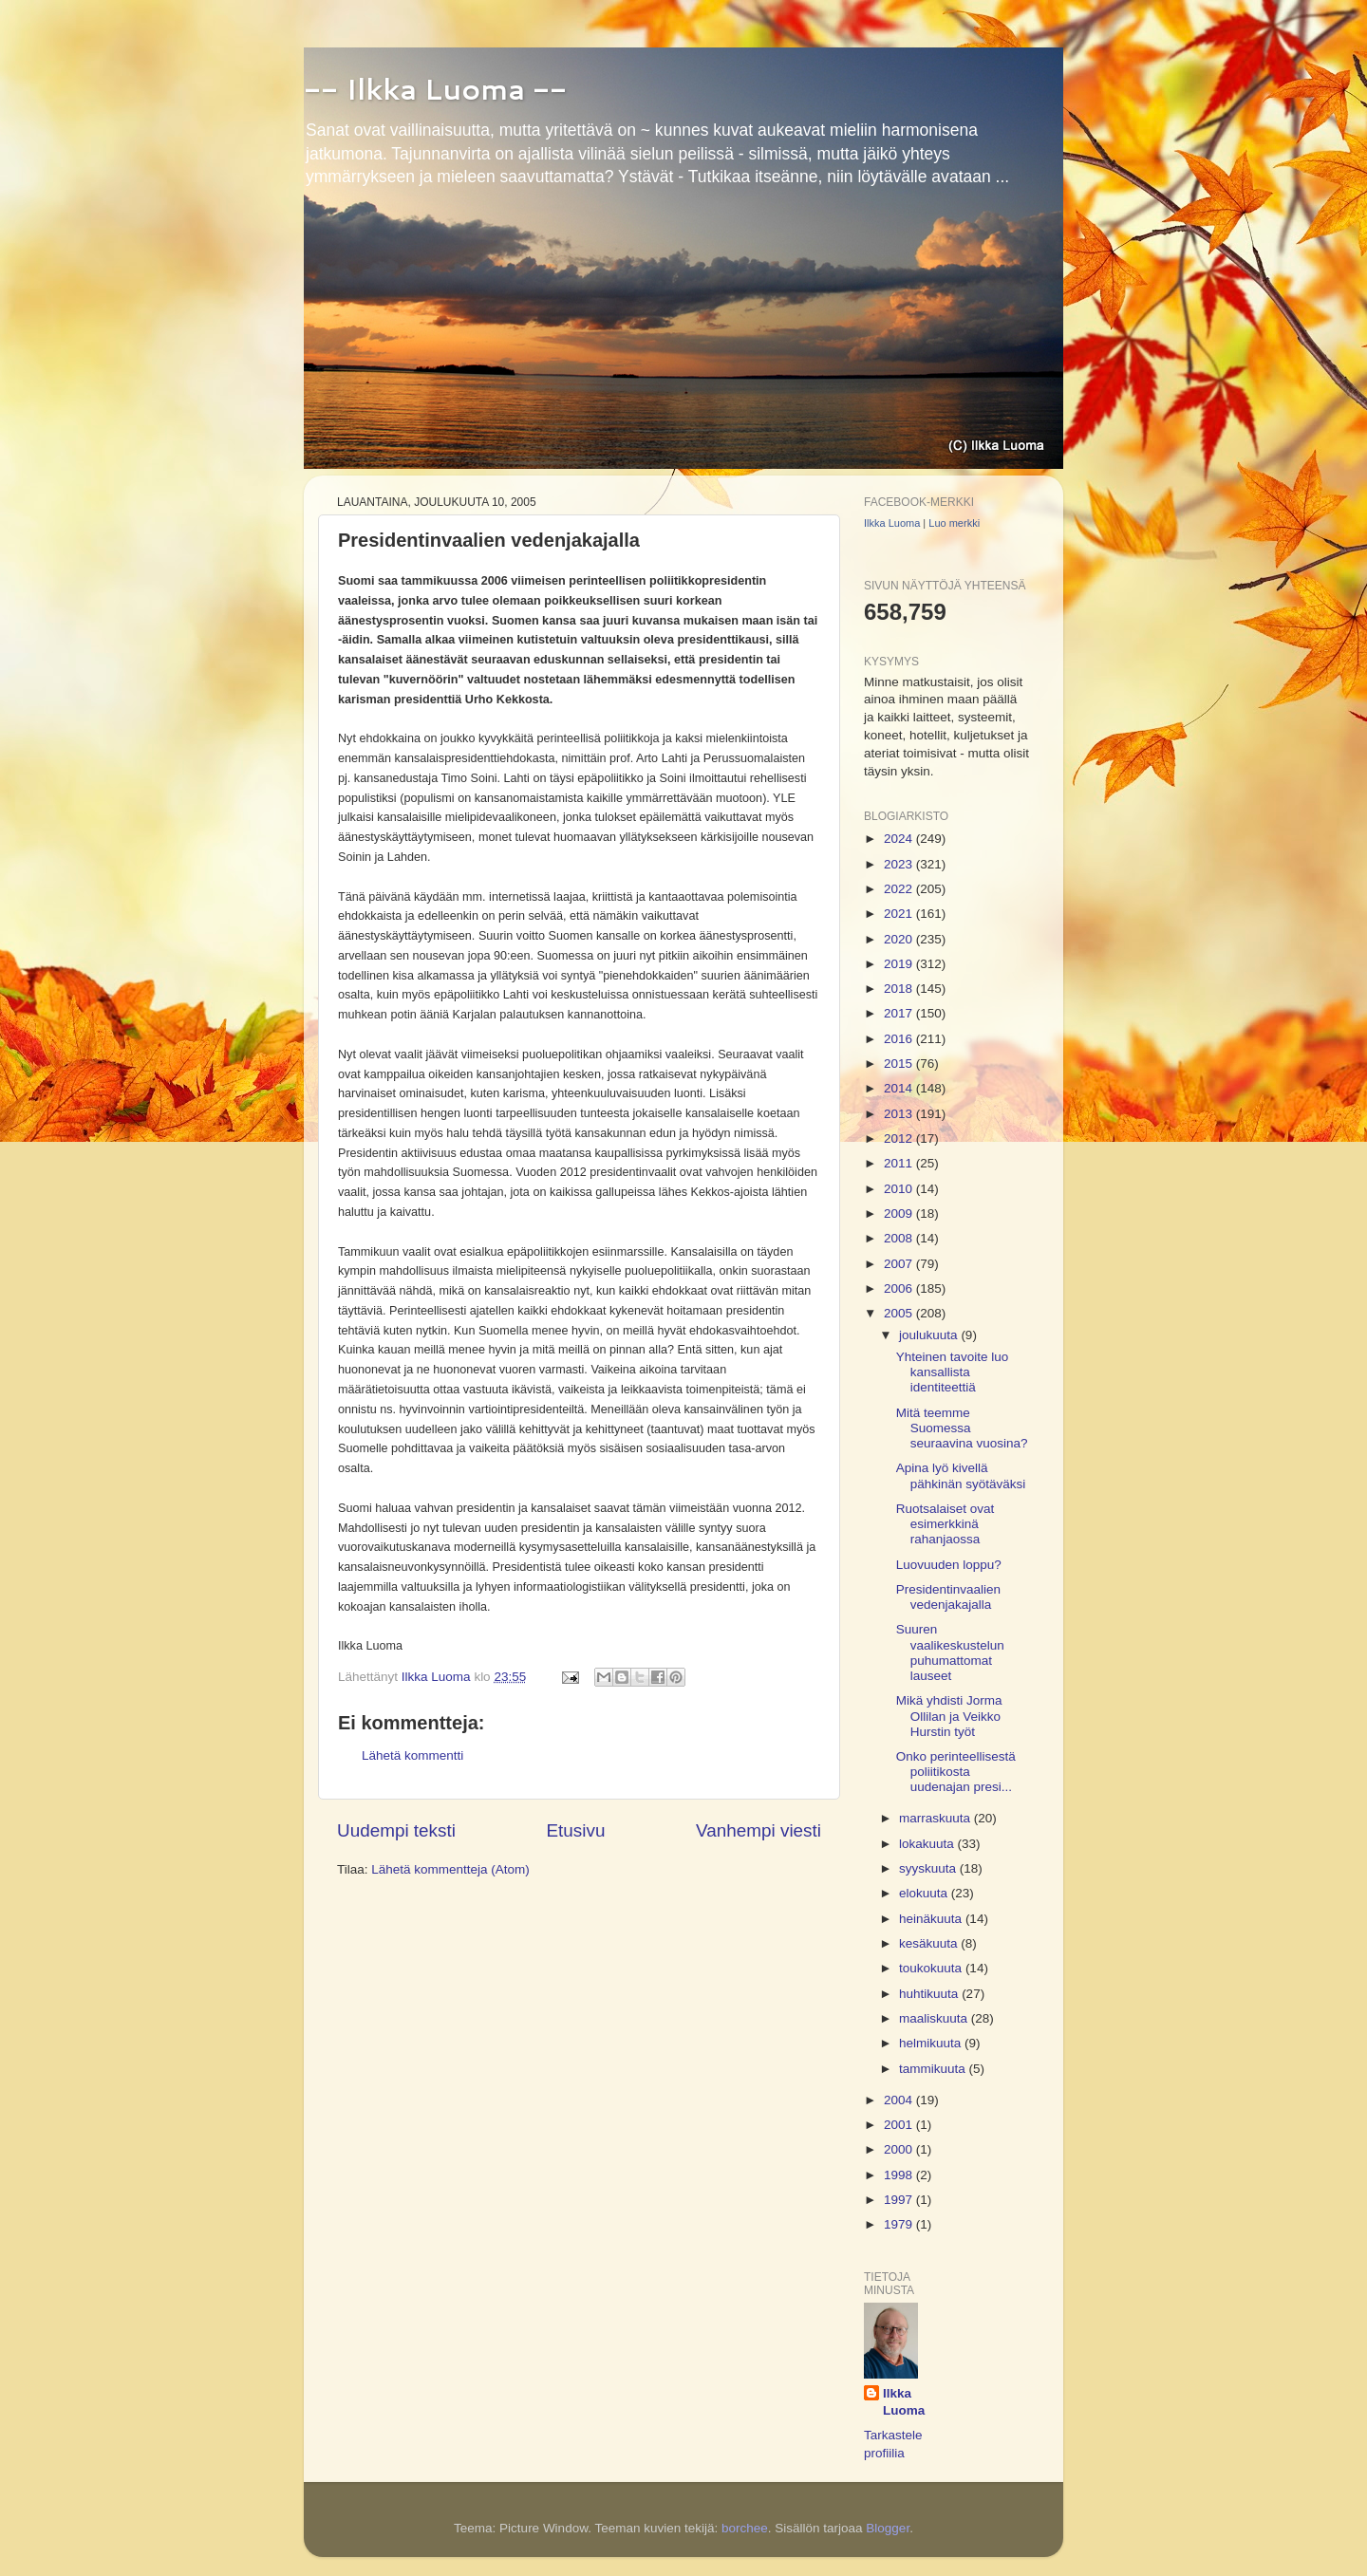  What do you see at coordinates (930, 1994) in the screenshot?
I see `huhtikuuta` at bounding box center [930, 1994].